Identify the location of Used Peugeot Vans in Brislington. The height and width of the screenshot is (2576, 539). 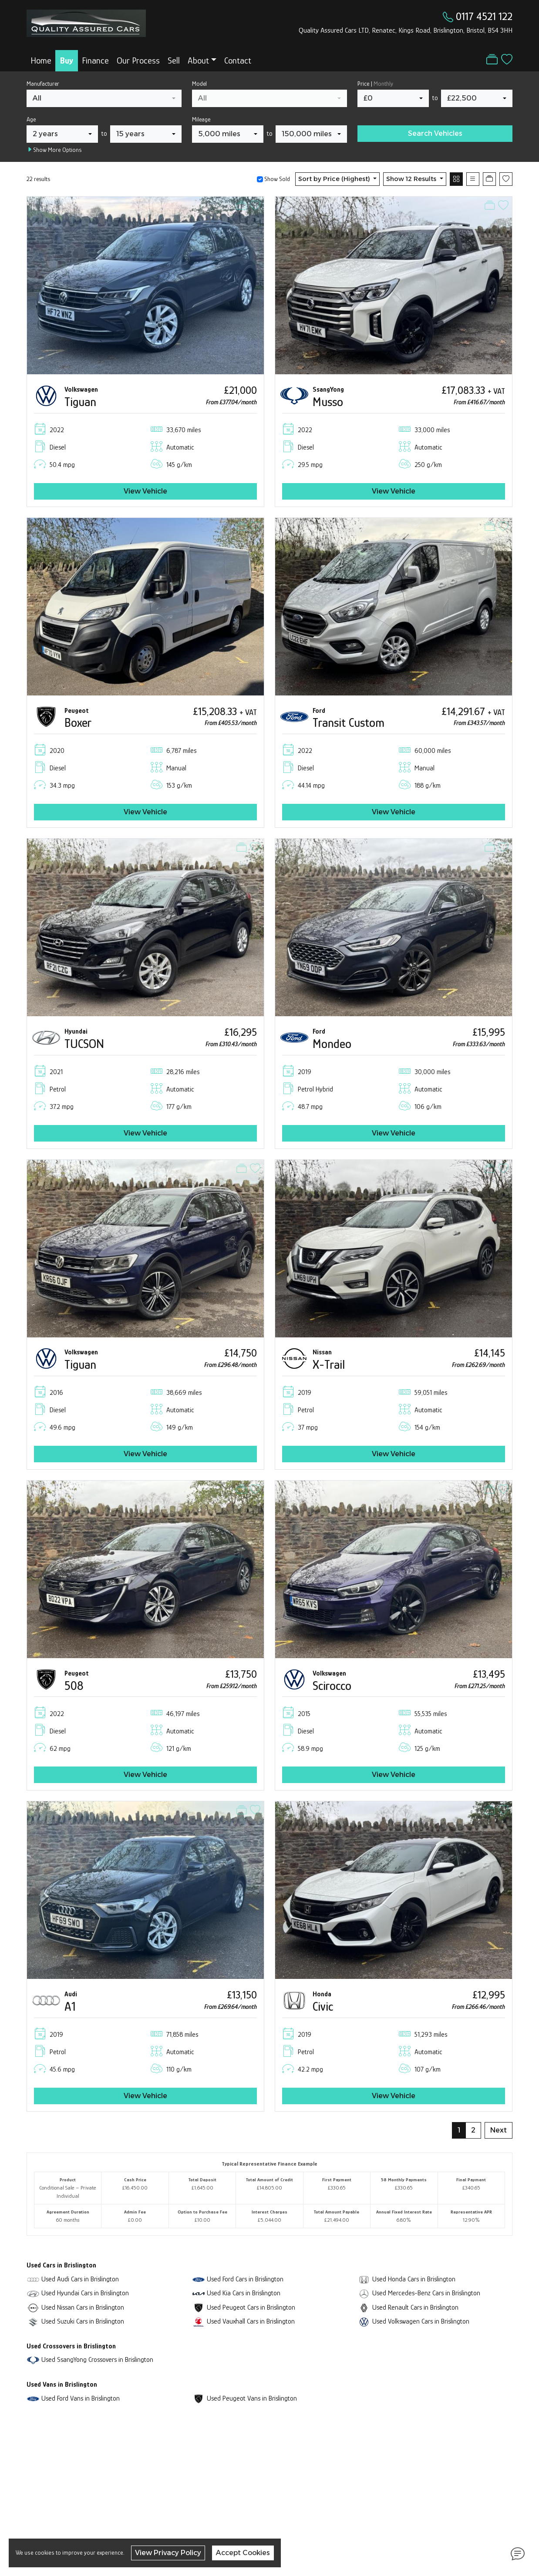
(252, 2398).